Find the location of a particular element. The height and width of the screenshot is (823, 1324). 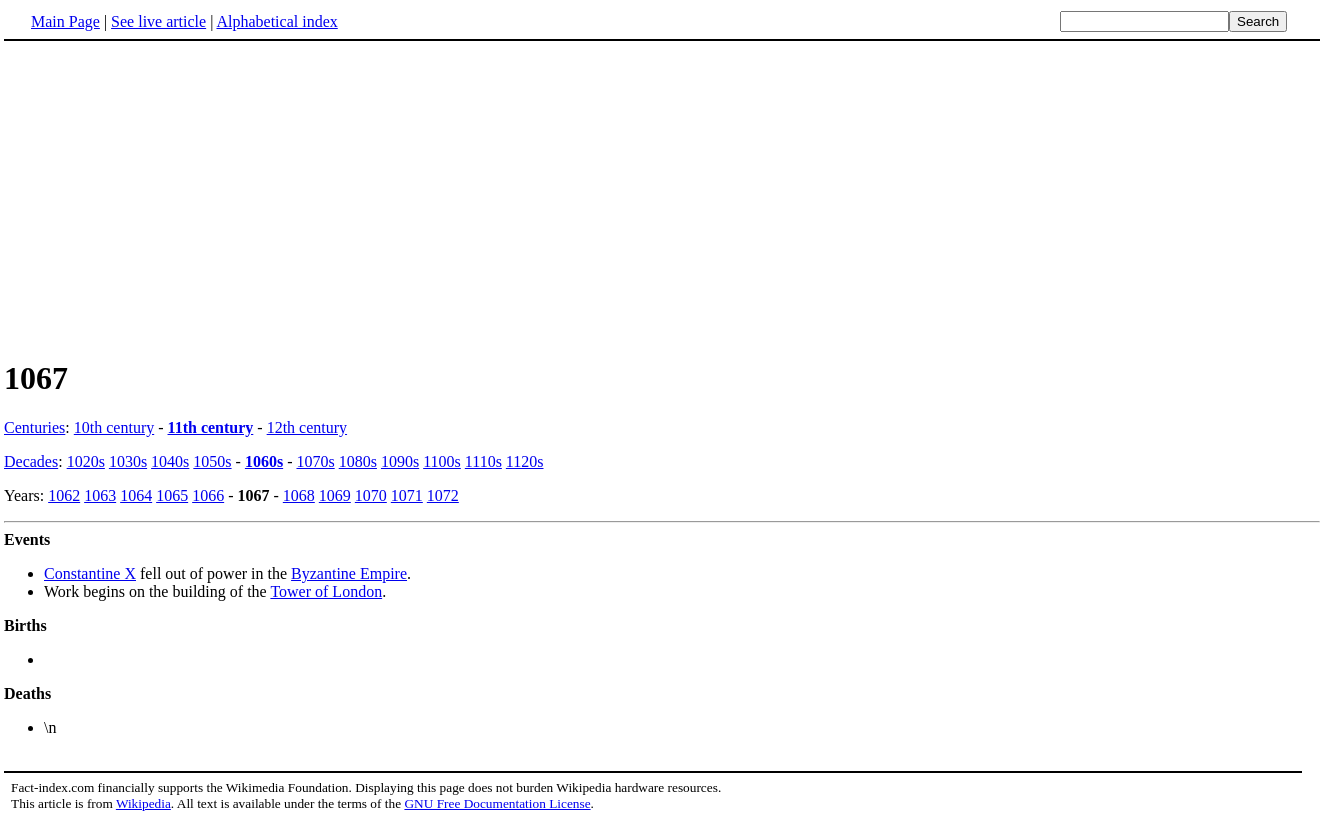

10th century is located at coordinates (114, 427).